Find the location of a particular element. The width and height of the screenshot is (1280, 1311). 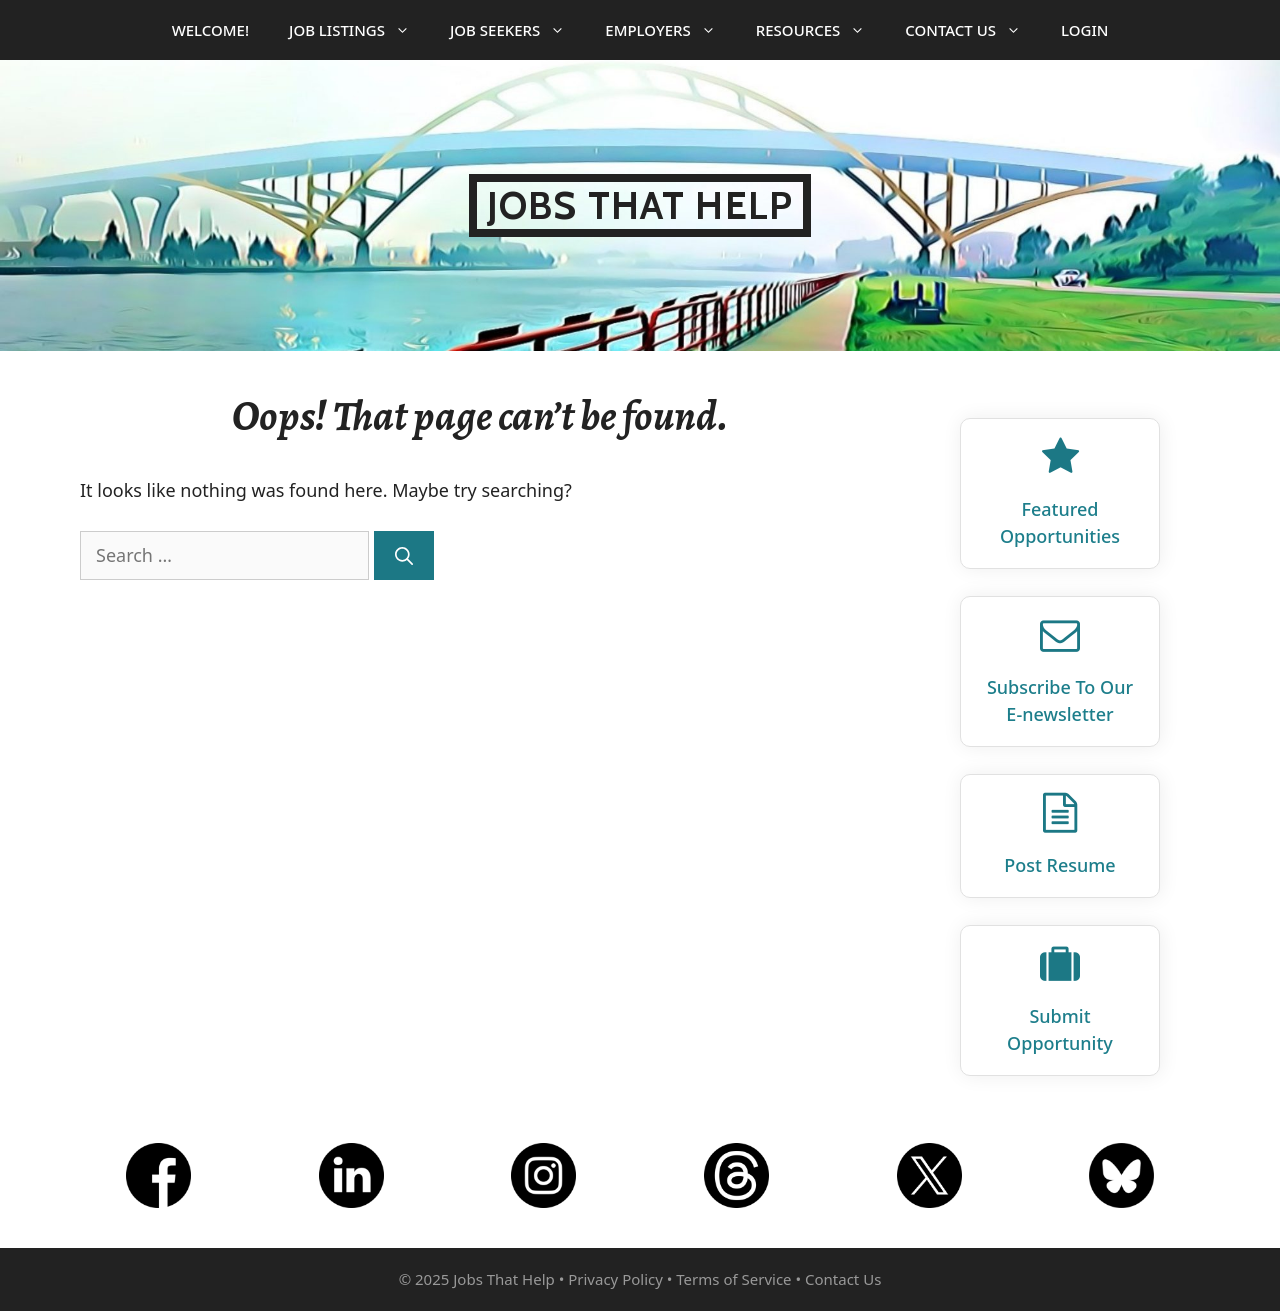

Employers is located at coordinates (670, 30).